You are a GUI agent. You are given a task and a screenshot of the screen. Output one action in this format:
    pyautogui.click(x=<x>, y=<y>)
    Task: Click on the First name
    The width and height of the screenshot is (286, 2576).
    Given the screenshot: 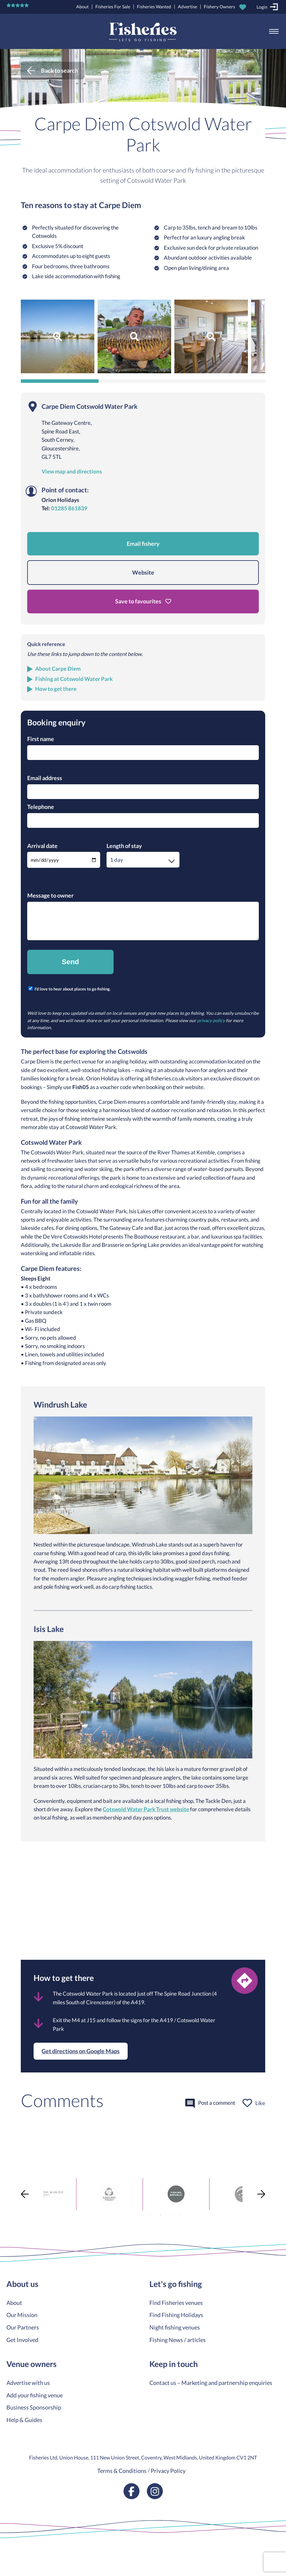 What is the action you would take?
    pyautogui.click(x=40, y=738)
    